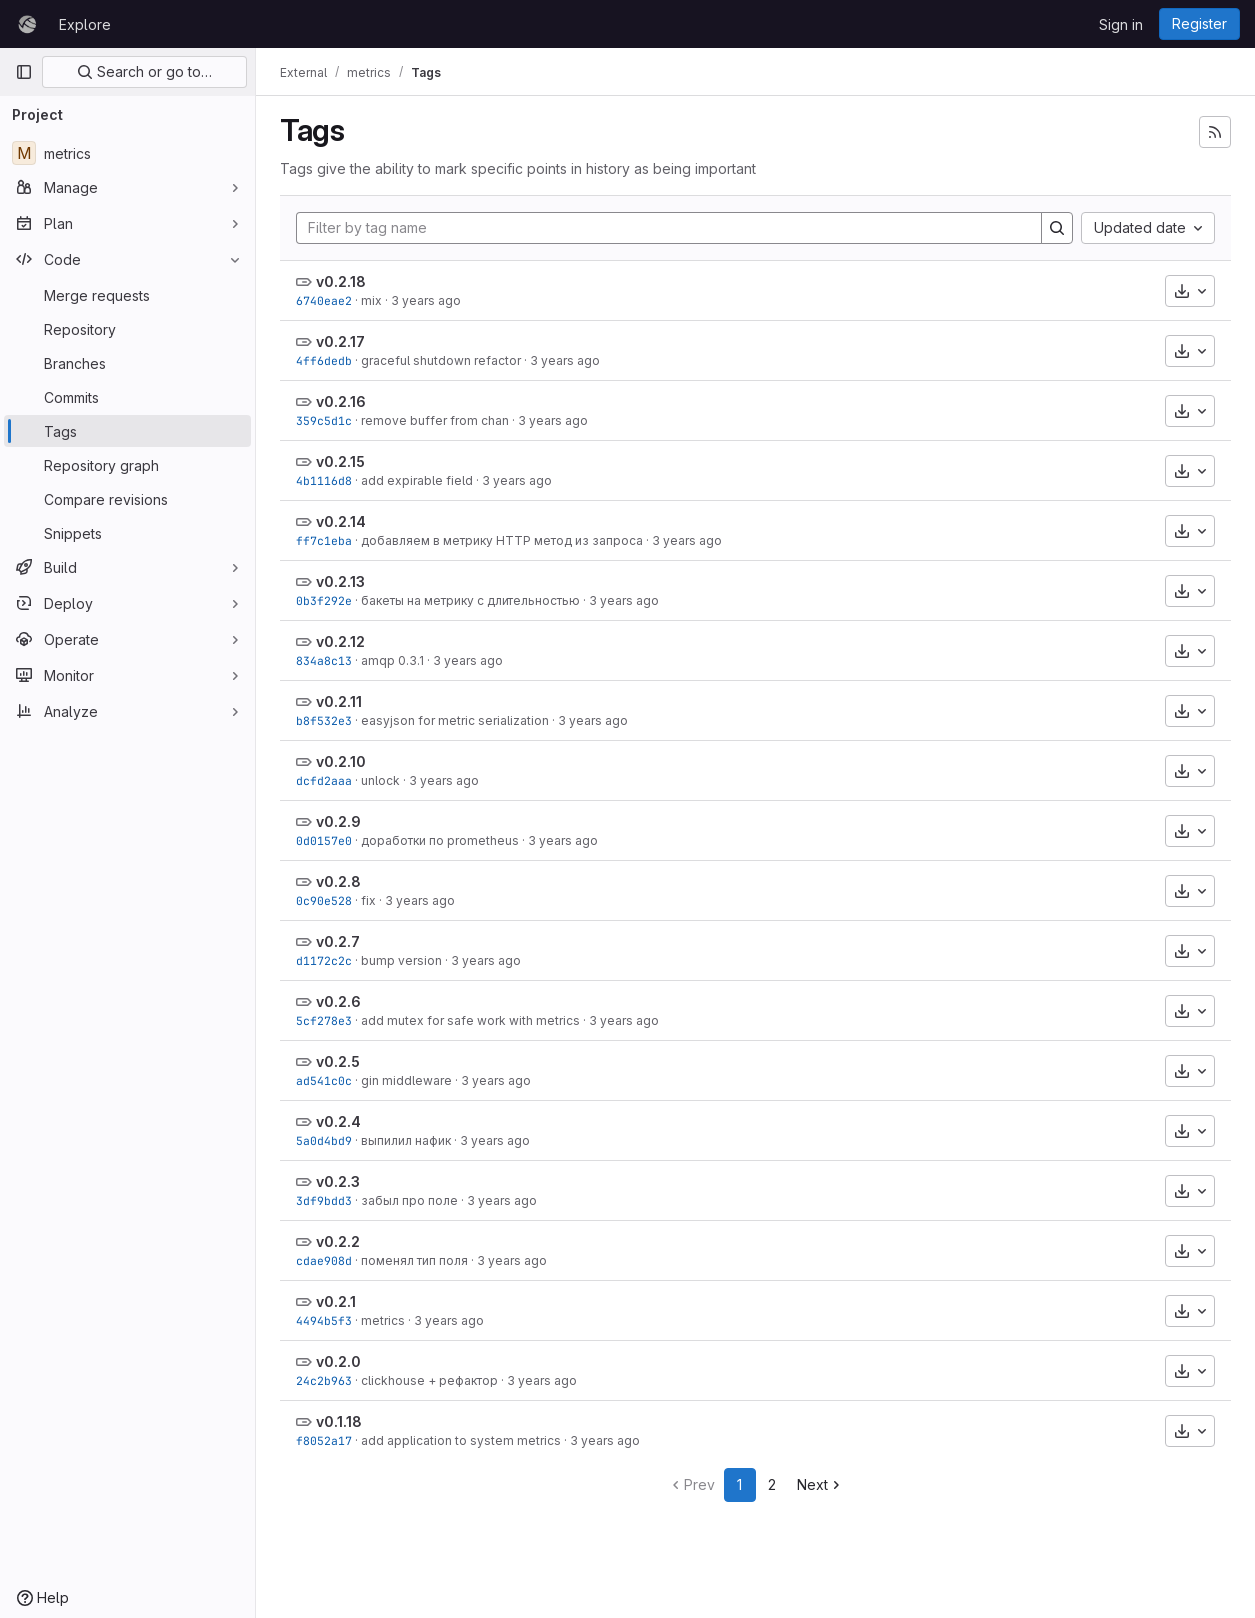 The image size is (1255, 1618). I want to click on 3 years ago [Jun 23, 2023 11:58am], so click(565, 360).